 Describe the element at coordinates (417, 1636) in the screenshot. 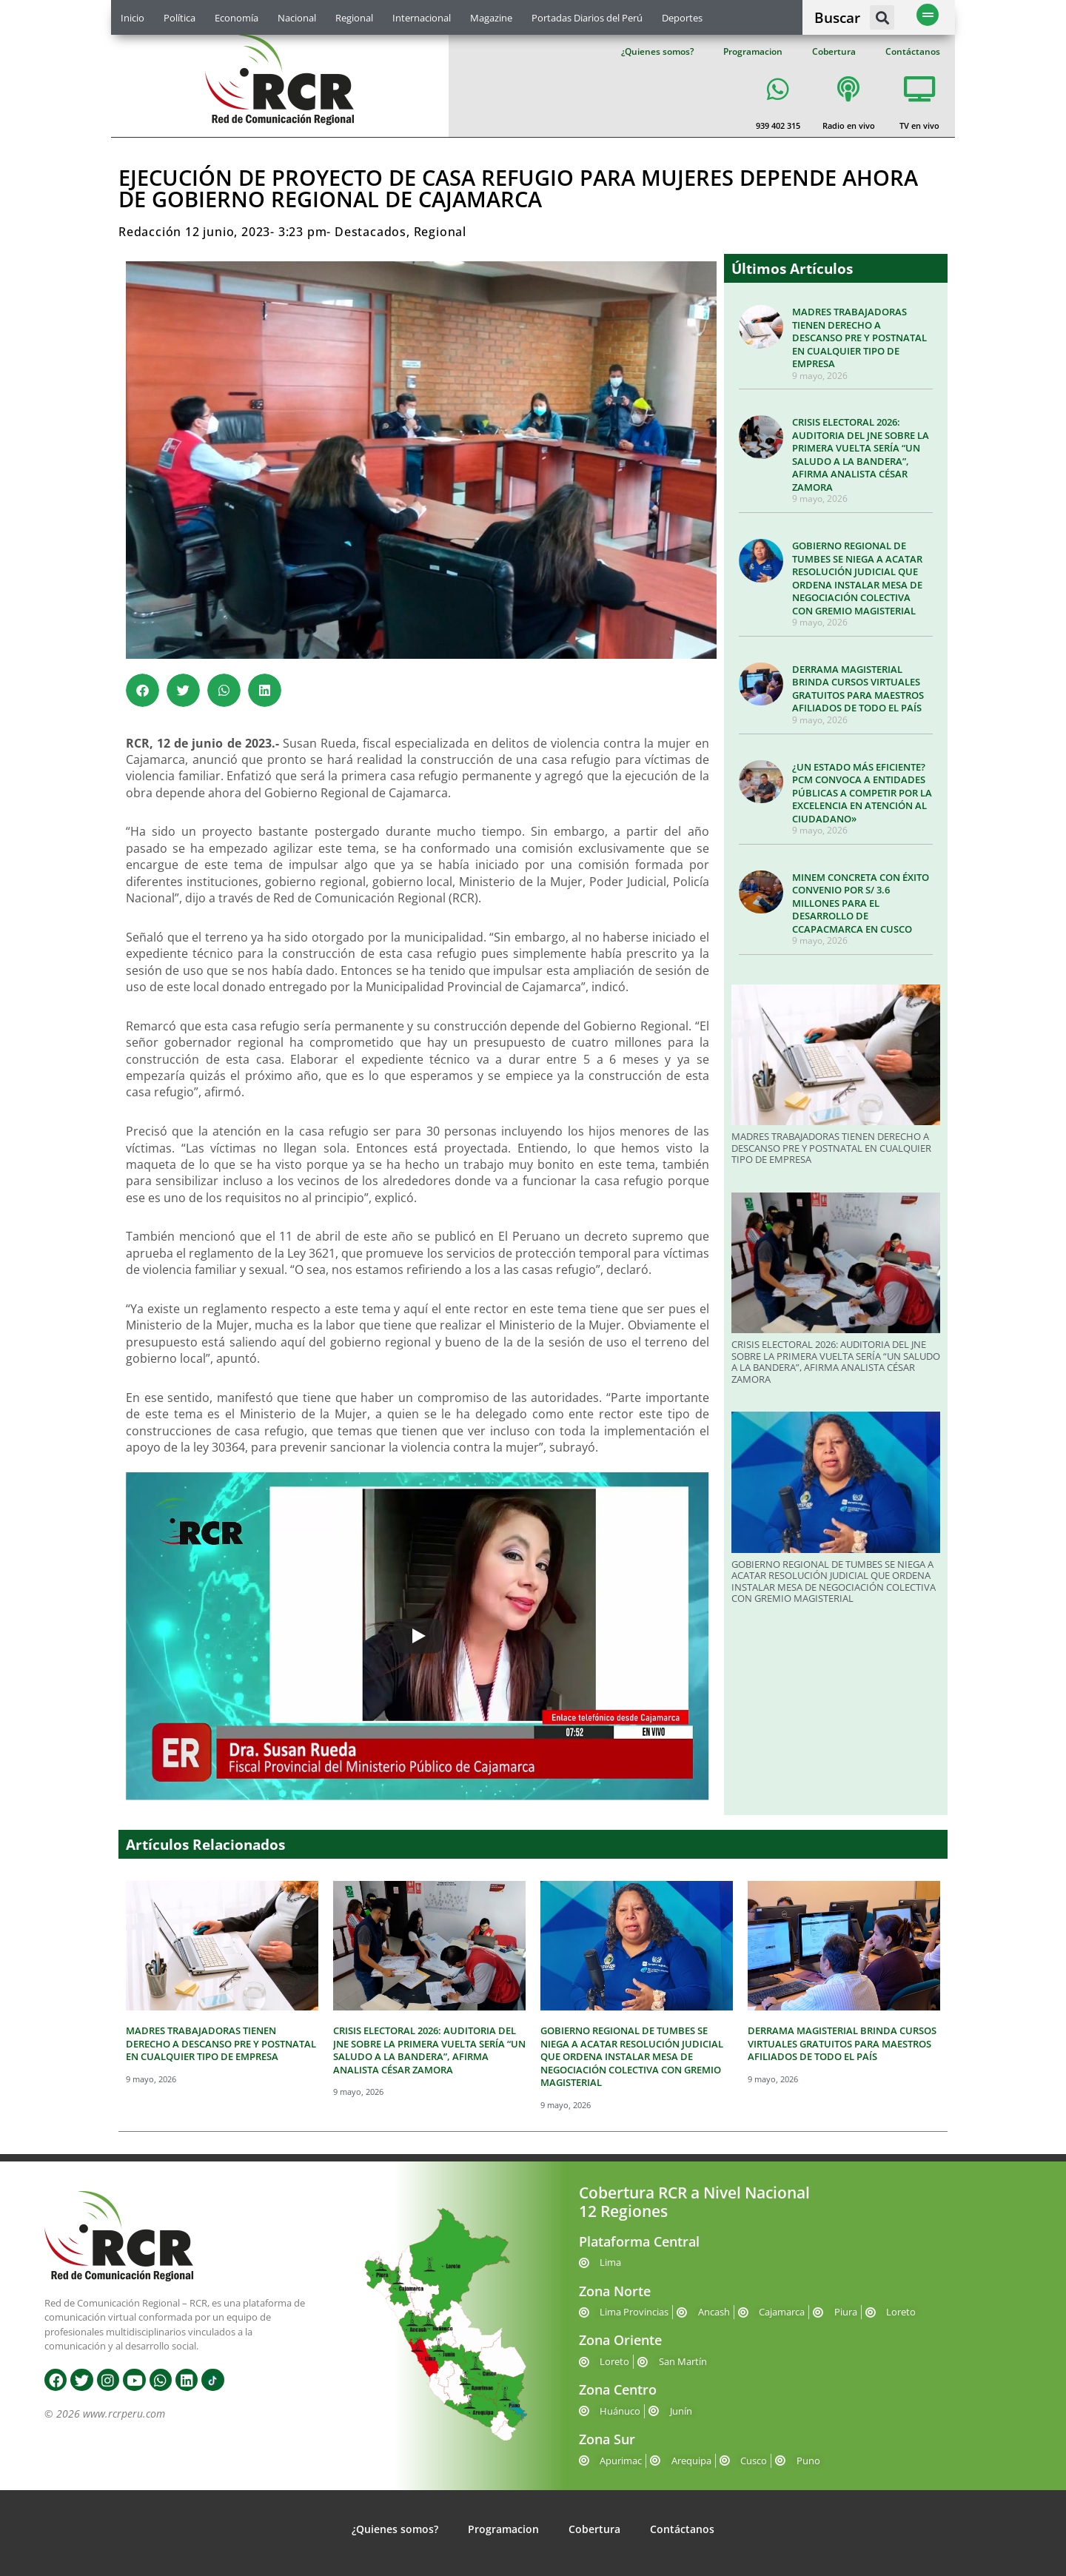

I see `[Play]` at that location.